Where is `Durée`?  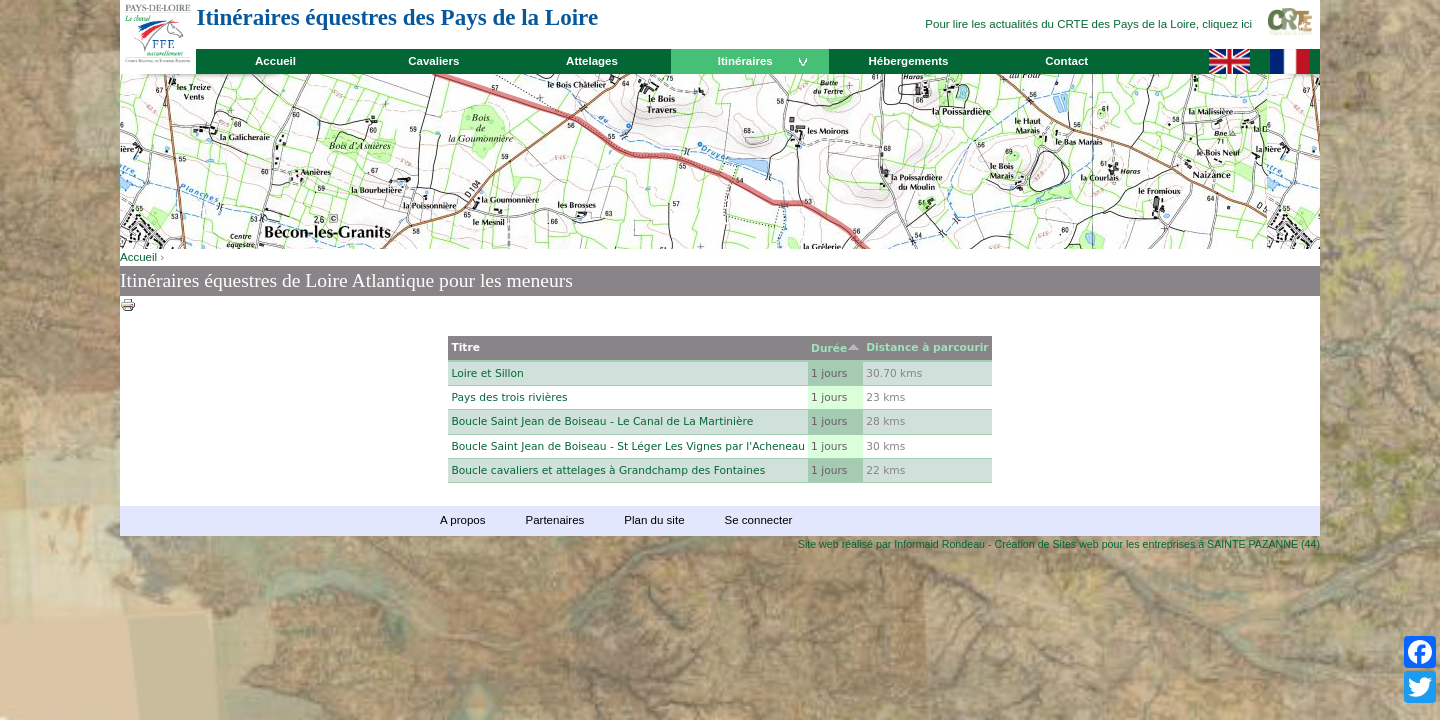
Durée is located at coordinates (835, 348).